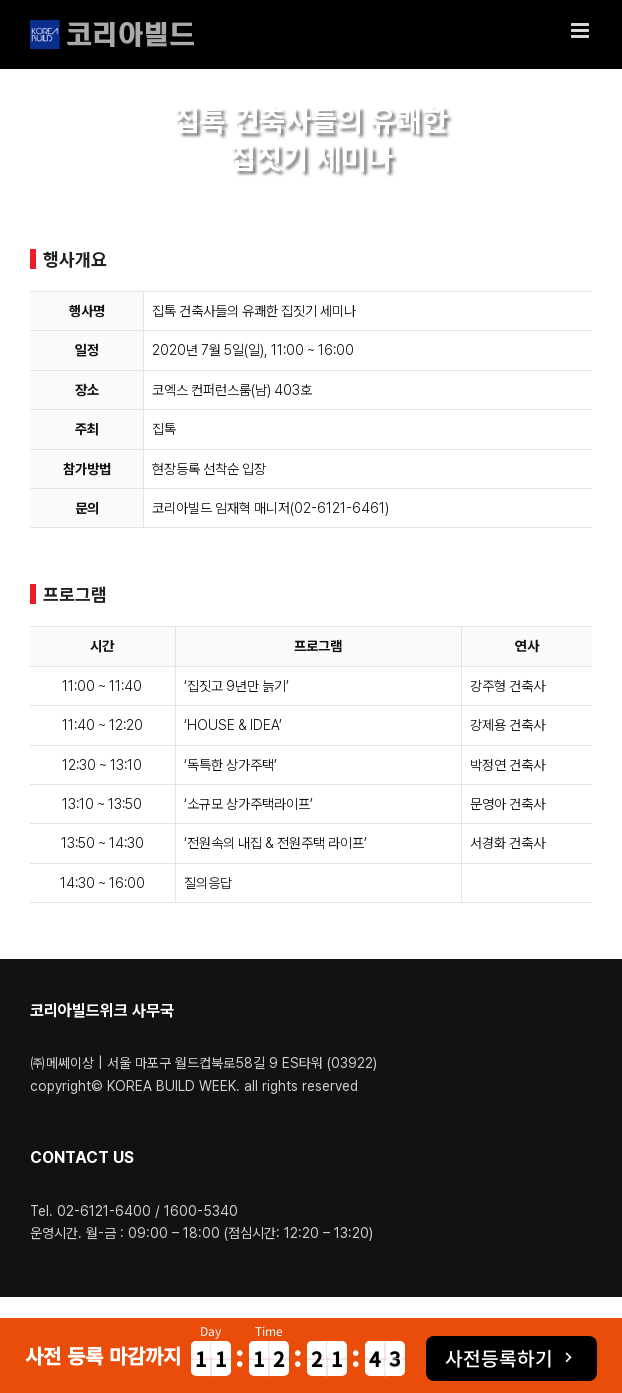 The width and height of the screenshot is (622, 1393). Describe the element at coordinates (499, 1358) in the screenshot. I see `사전등록하기` at that location.